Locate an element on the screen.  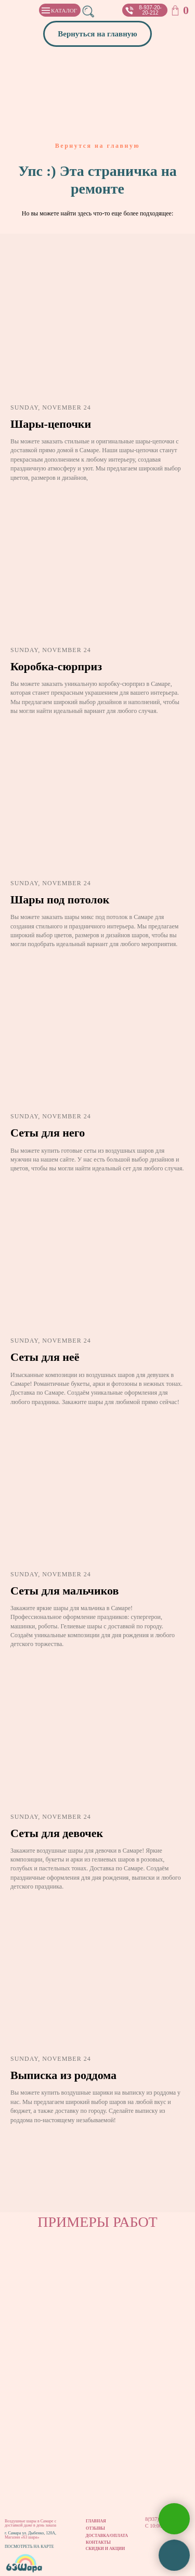
ГЛАВНАЯ is located at coordinates (96, 2521).